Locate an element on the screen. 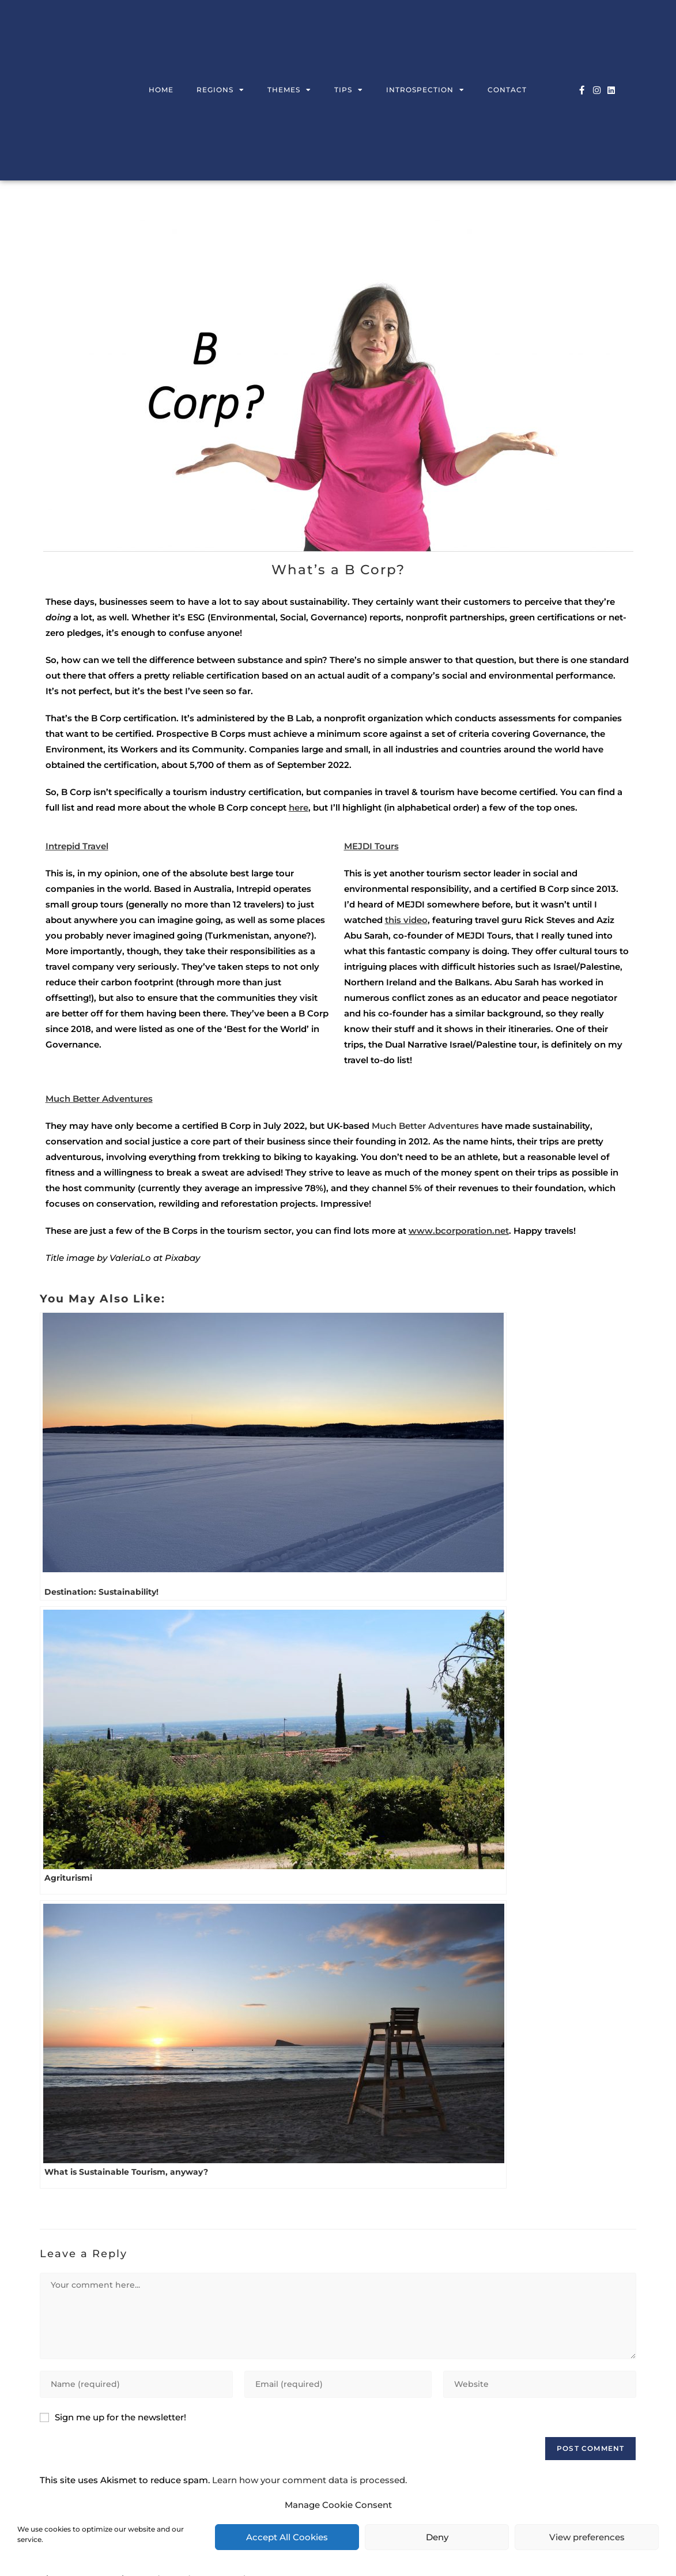 The image size is (676, 2576). Introspection is located at coordinates (425, 90).